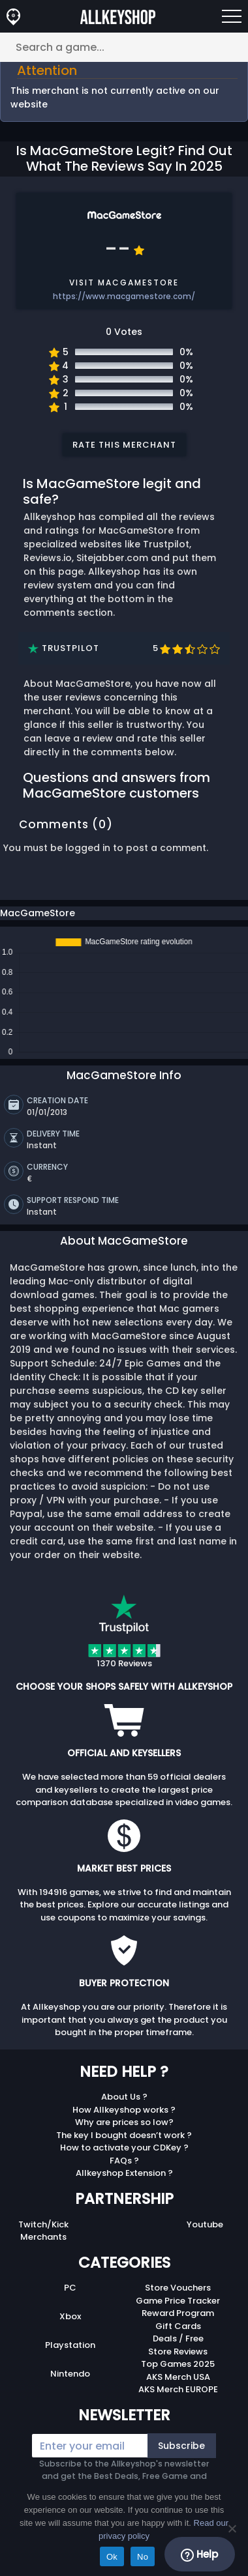  I want to click on How Allkeyshop works ?, so click(124, 2106).